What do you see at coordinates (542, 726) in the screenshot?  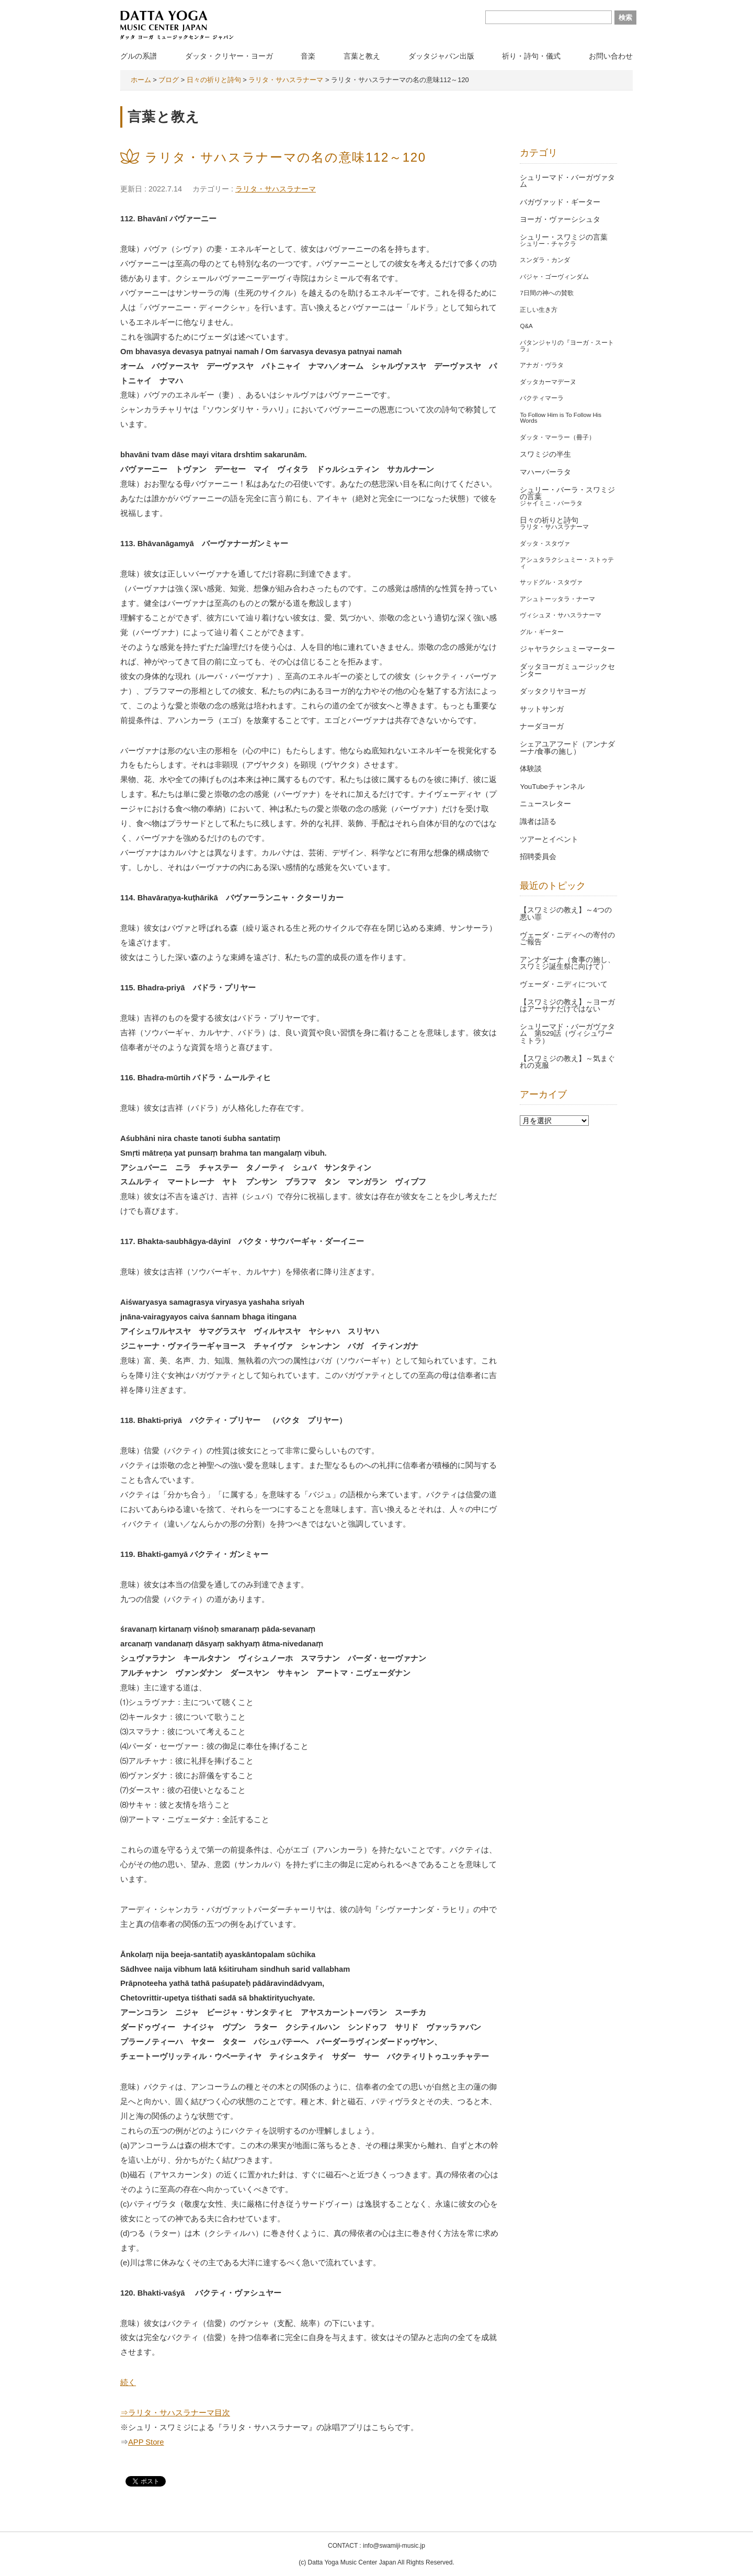 I see `ナーダヨーガ` at bounding box center [542, 726].